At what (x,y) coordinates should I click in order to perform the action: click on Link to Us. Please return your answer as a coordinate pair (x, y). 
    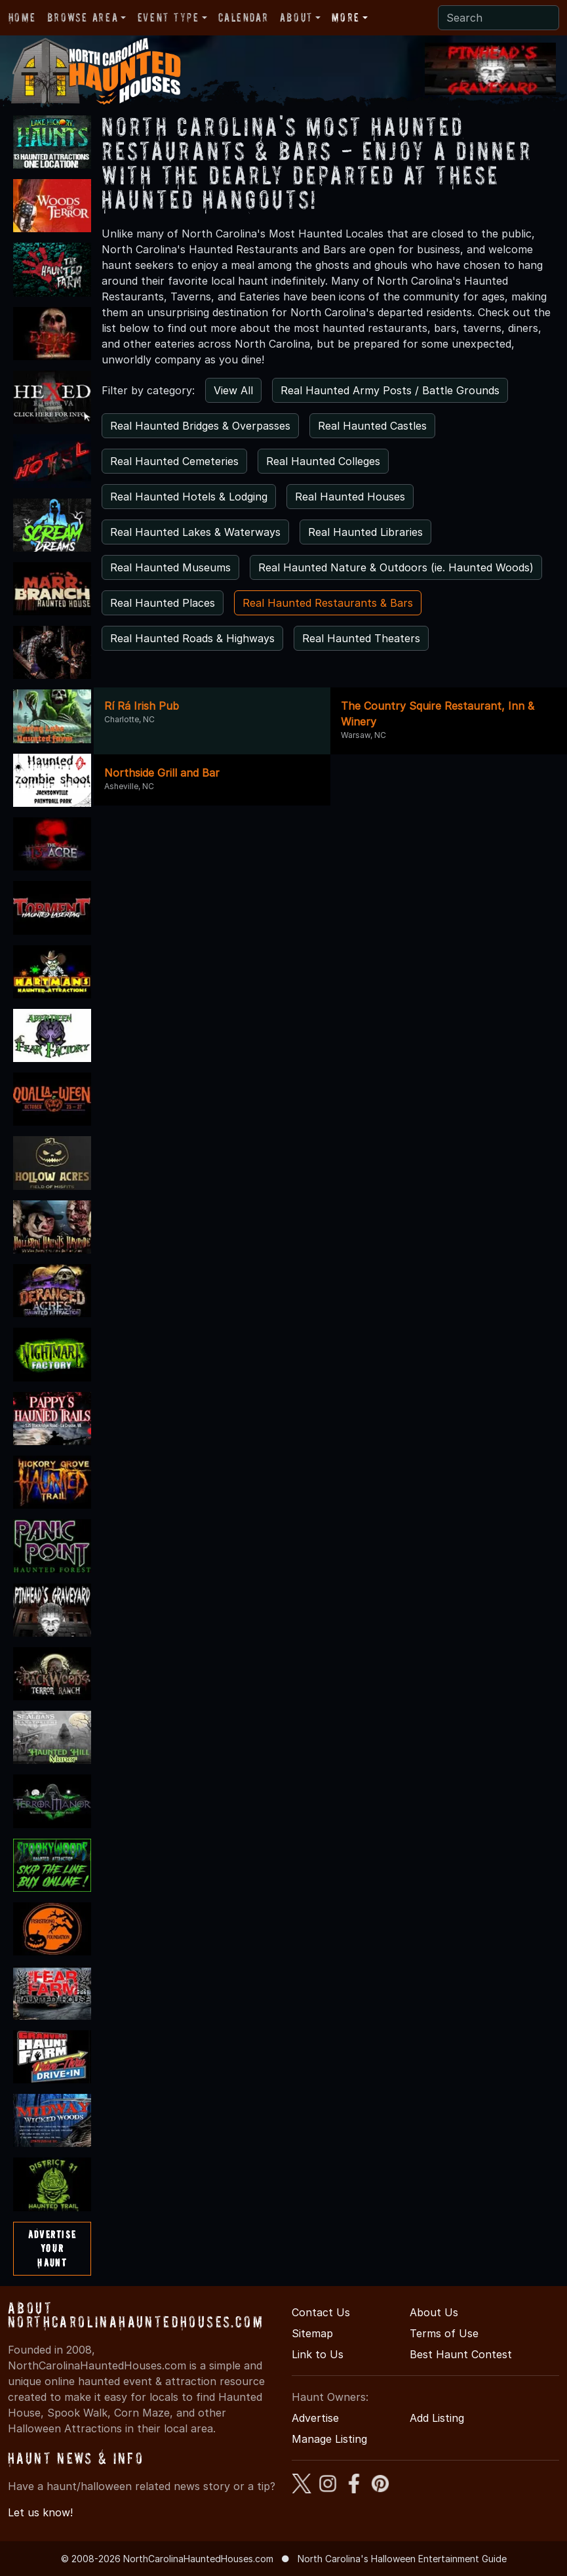
    Looking at the image, I should click on (317, 2354).